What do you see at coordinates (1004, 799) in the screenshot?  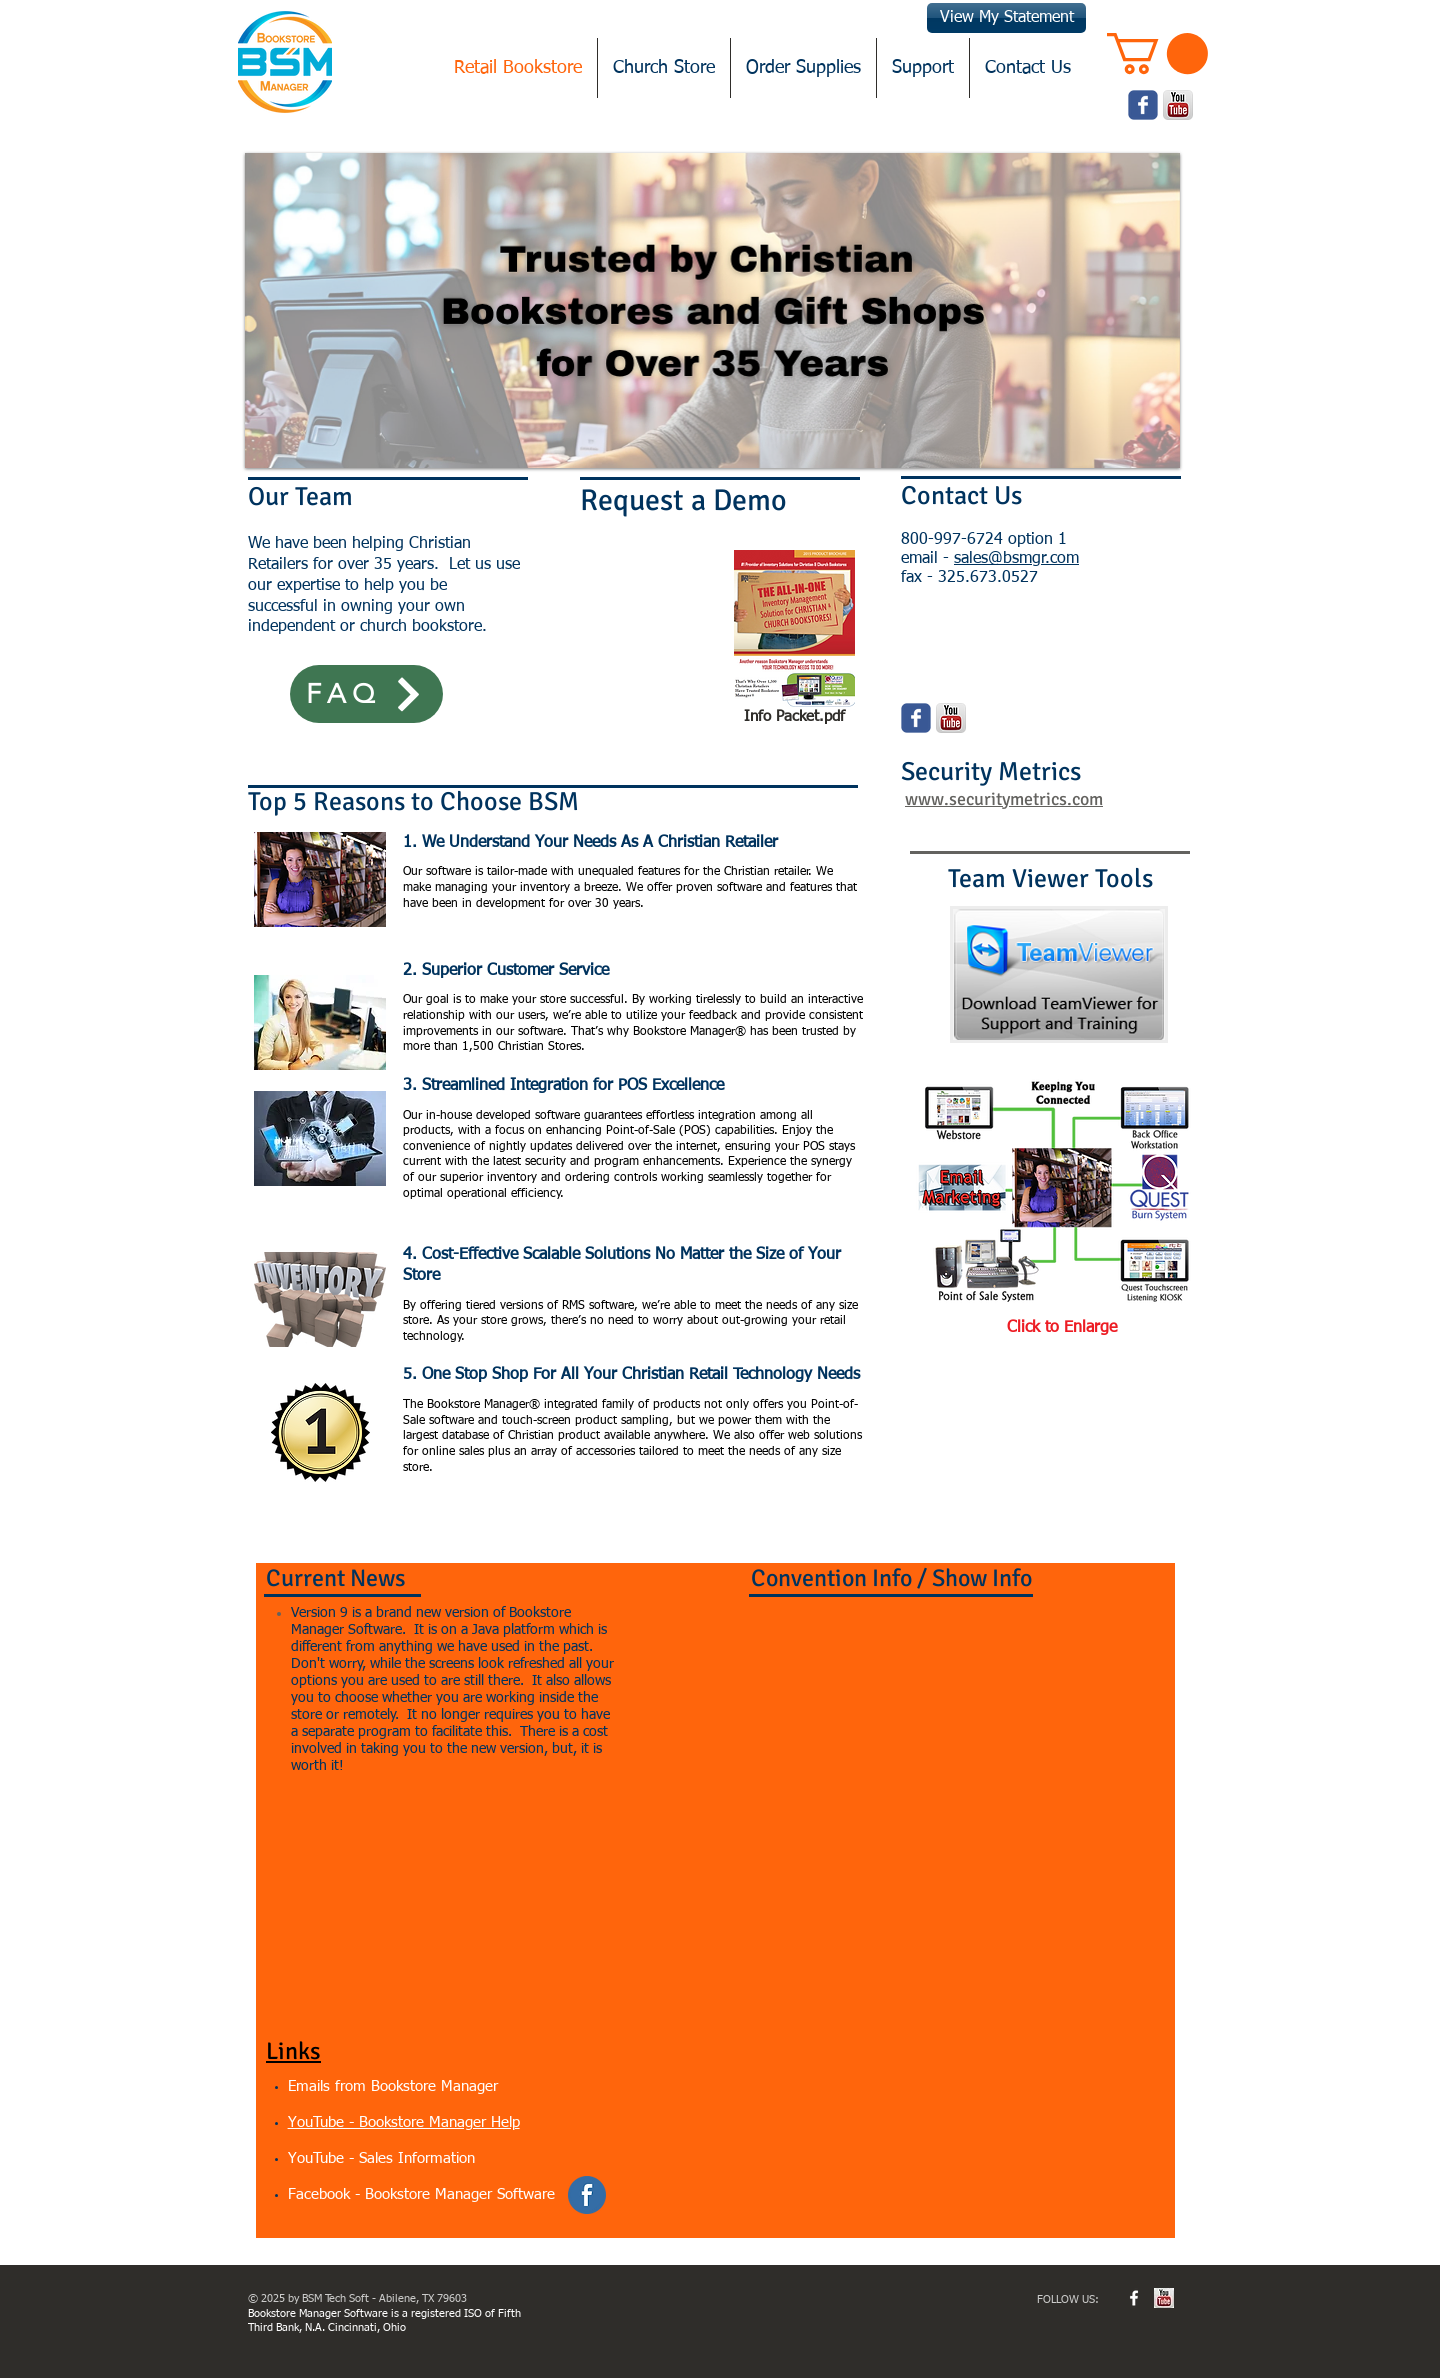 I see `www.securitymetrics.com` at bounding box center [1004, 799].